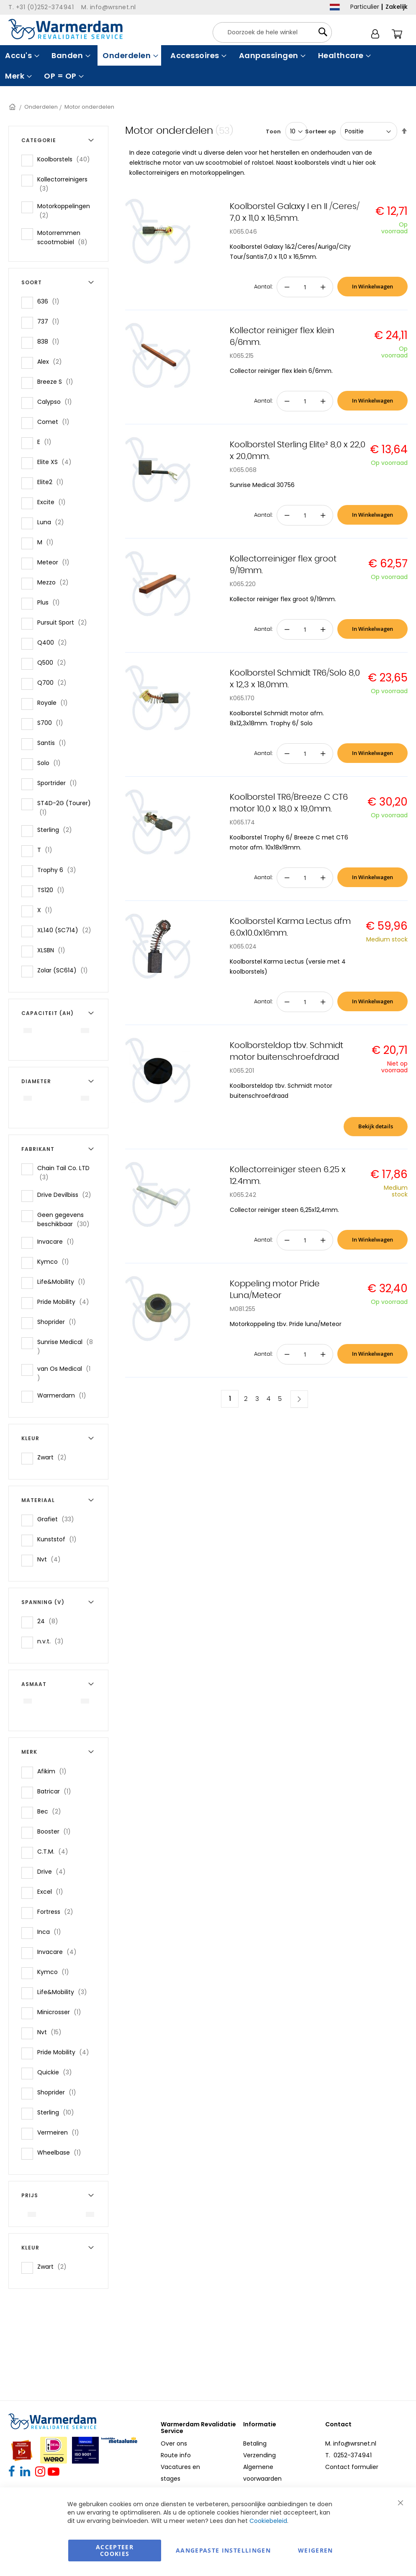 Image resolution: width=416 pixels, height=2576 pixels. Describe the element at coordinates (115, 2550) in the screenshot. I see `Accepteer Cookies` at that location.